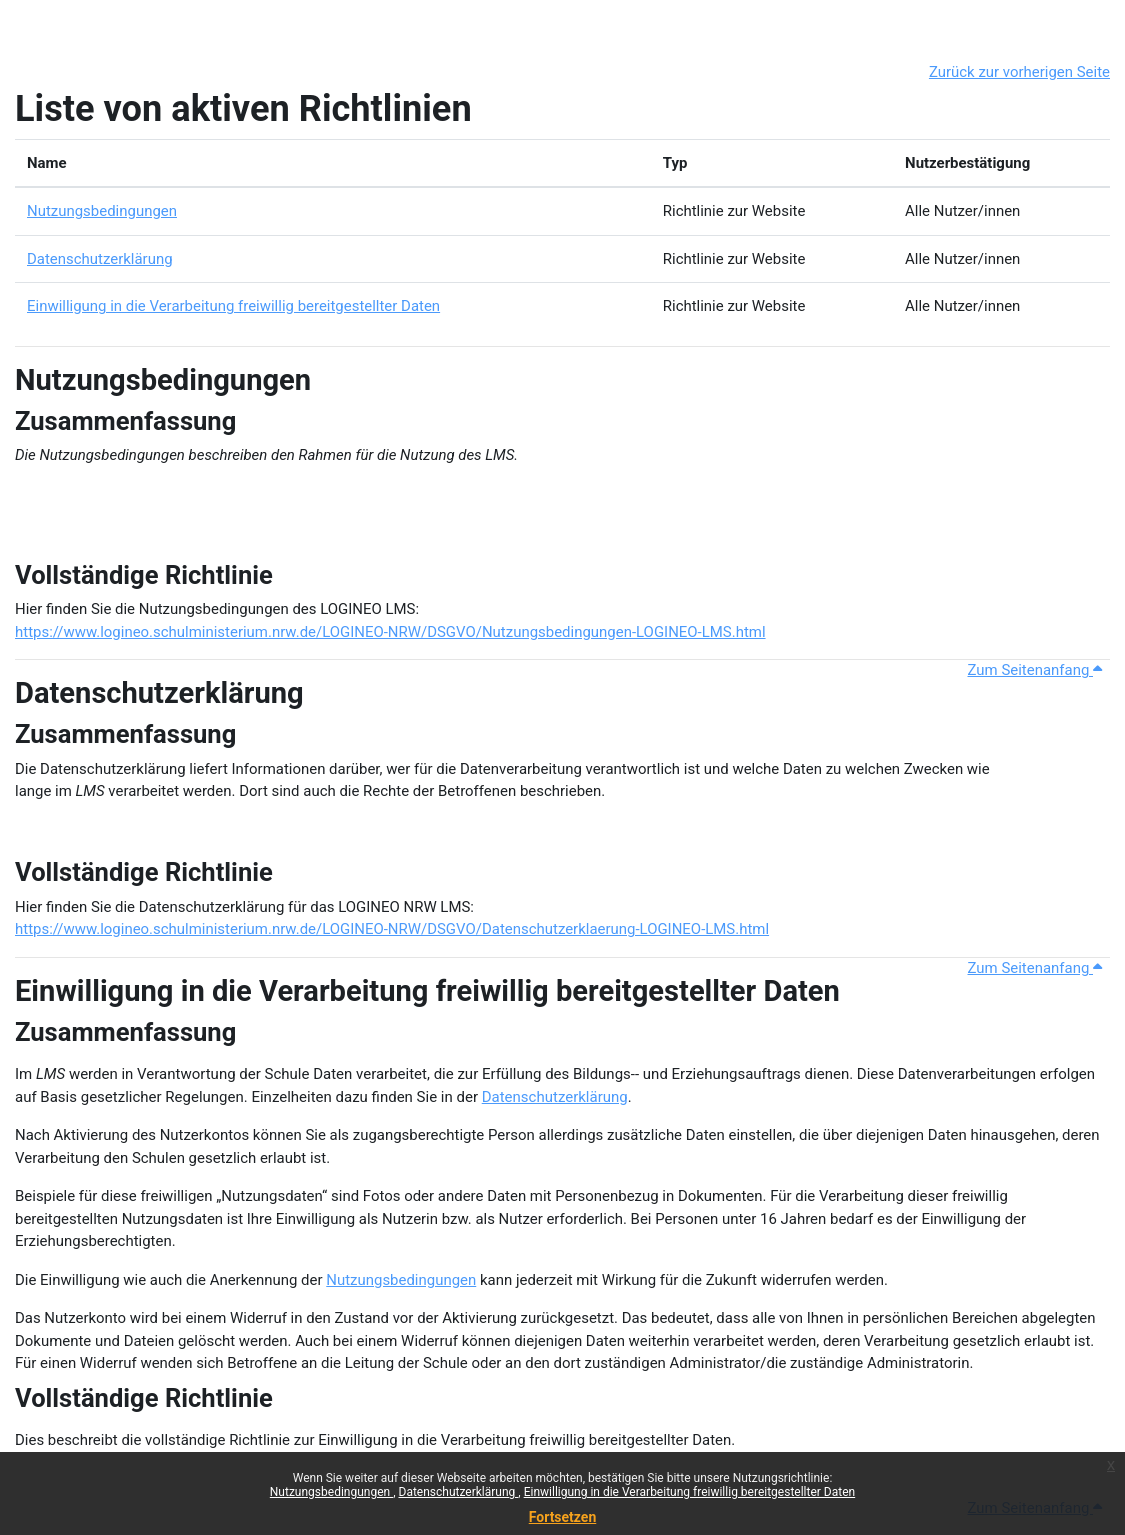  Describe the element at coordinates (690, 1492) in the screenshot. I see `Einwilligung in die Verarbeitung freiwillig bereitgestellter Daten` at that location.